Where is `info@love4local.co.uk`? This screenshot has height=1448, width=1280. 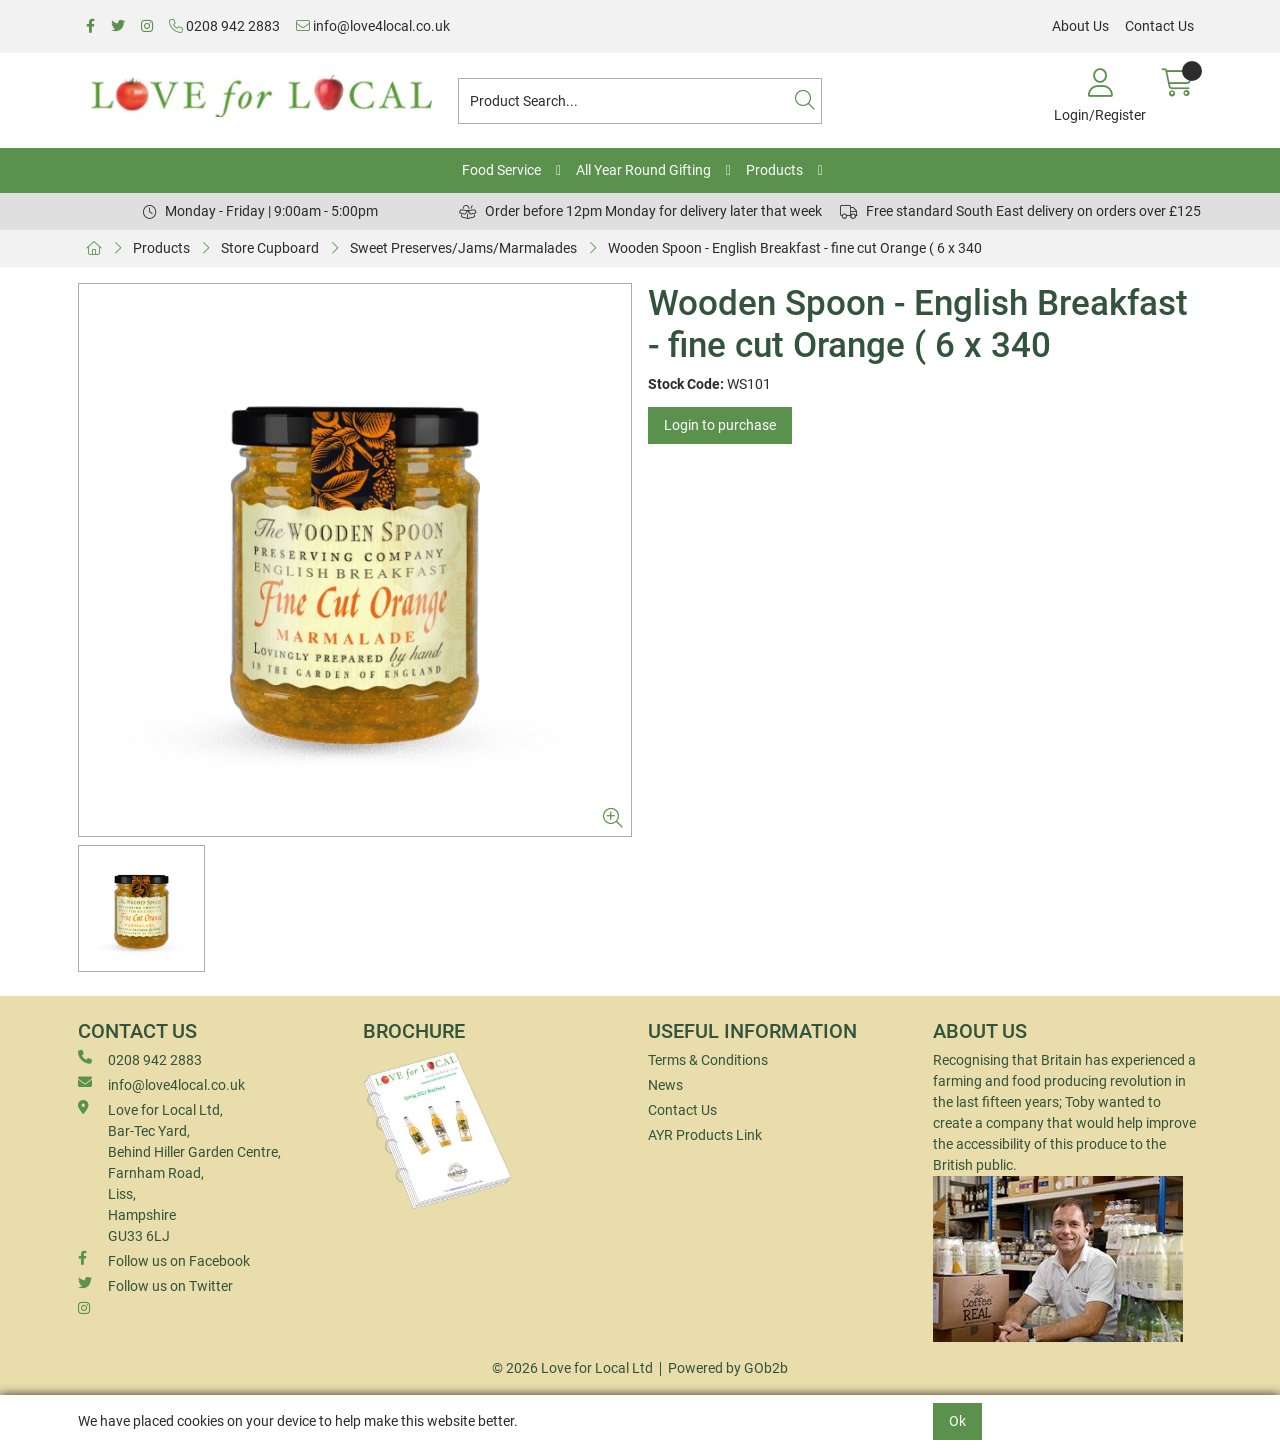 info@love4local.co.uk is located at coordinates (373, 26).